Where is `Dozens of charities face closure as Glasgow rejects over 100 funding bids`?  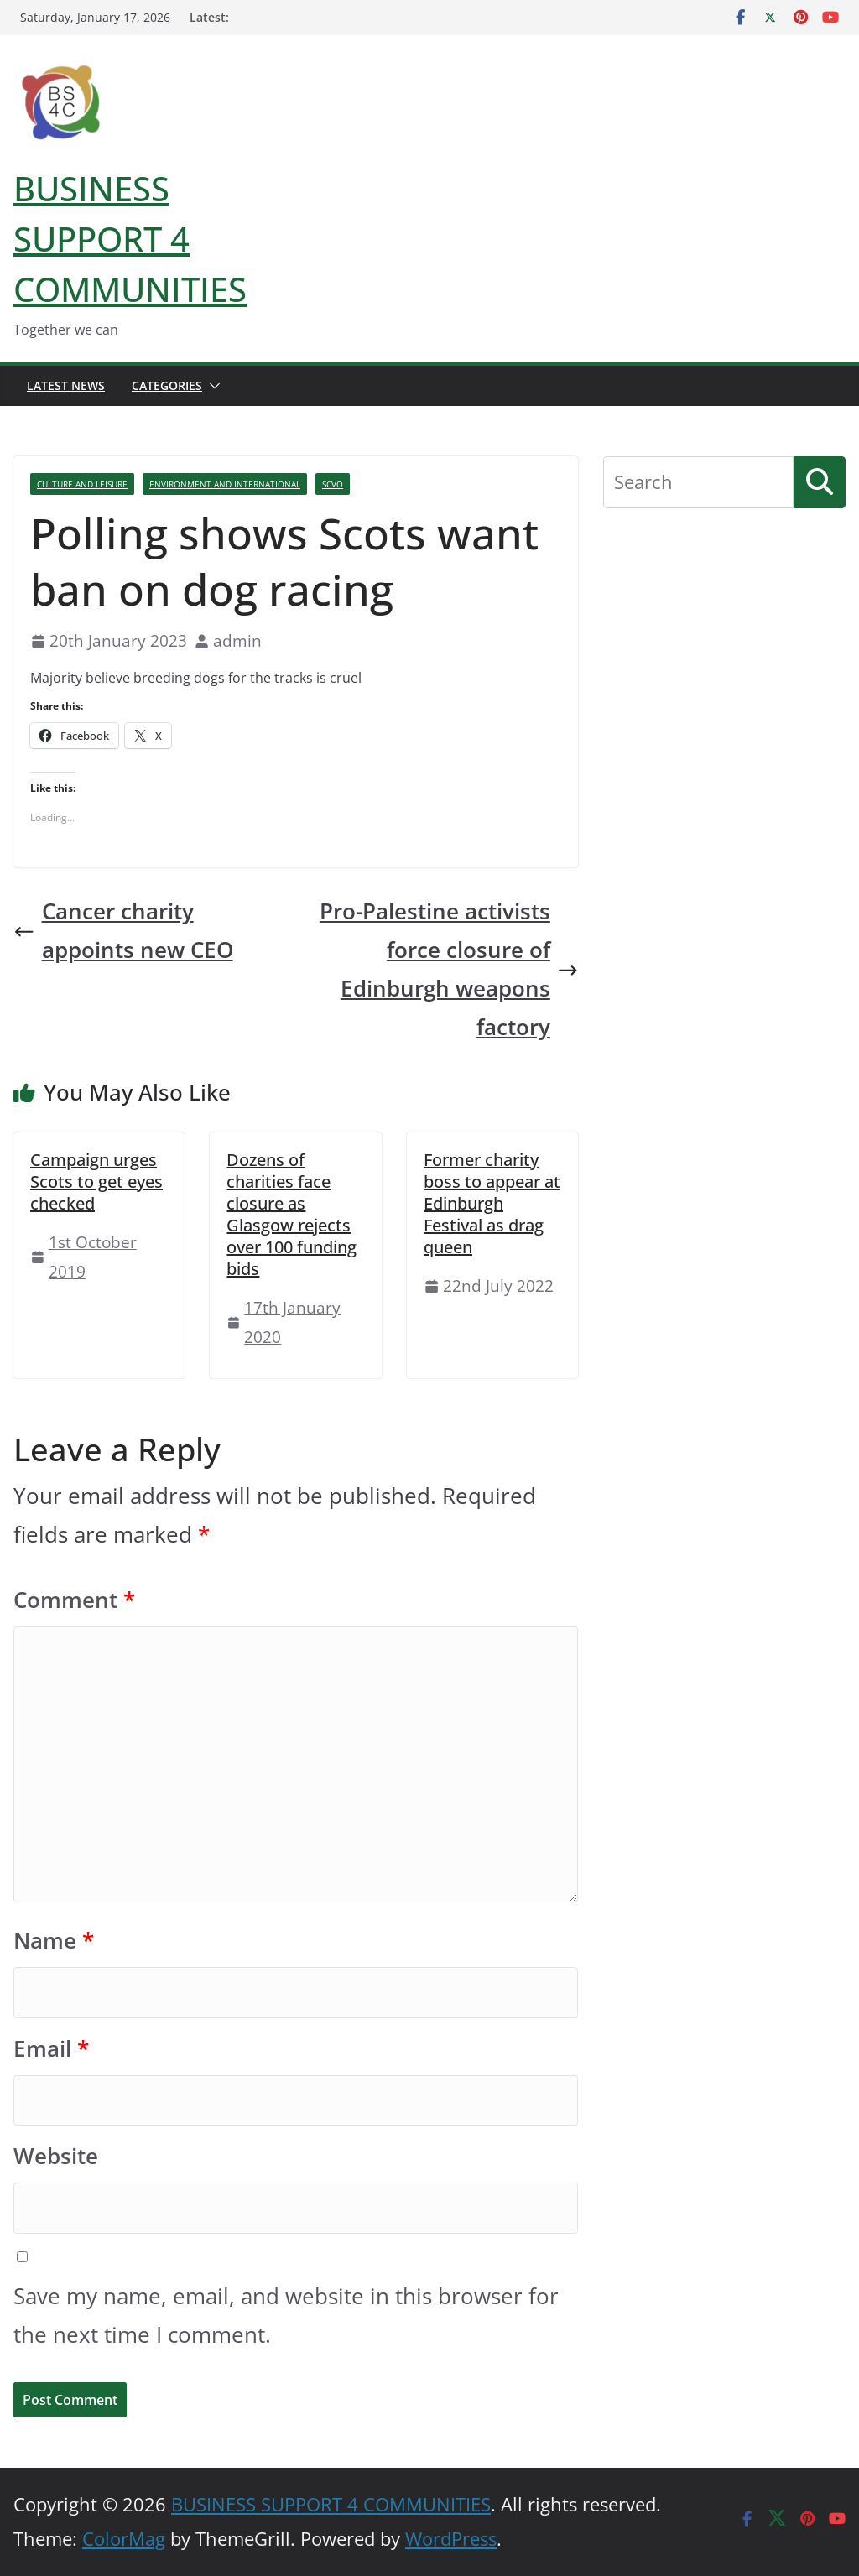 Dozens of charities face closure as Glasgow rejects over 100 funding bids is located at coordinates (291, 1214).